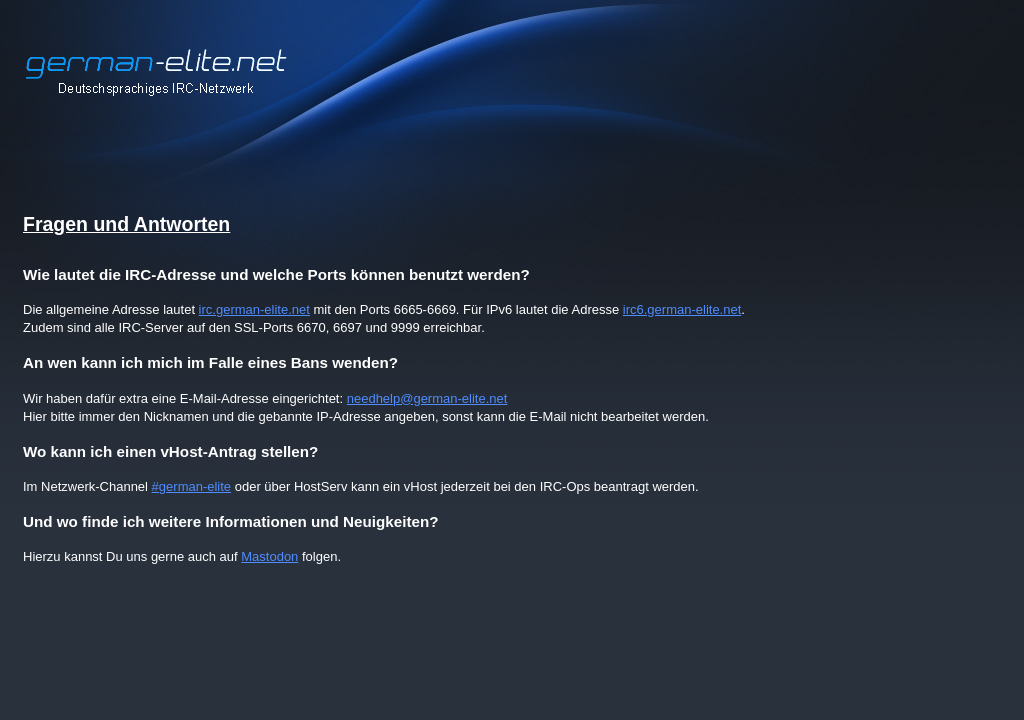  What do you see at coordinates (192, 486) in the screenshot?
I see `#german-elite` at bounding box center [192, 486].